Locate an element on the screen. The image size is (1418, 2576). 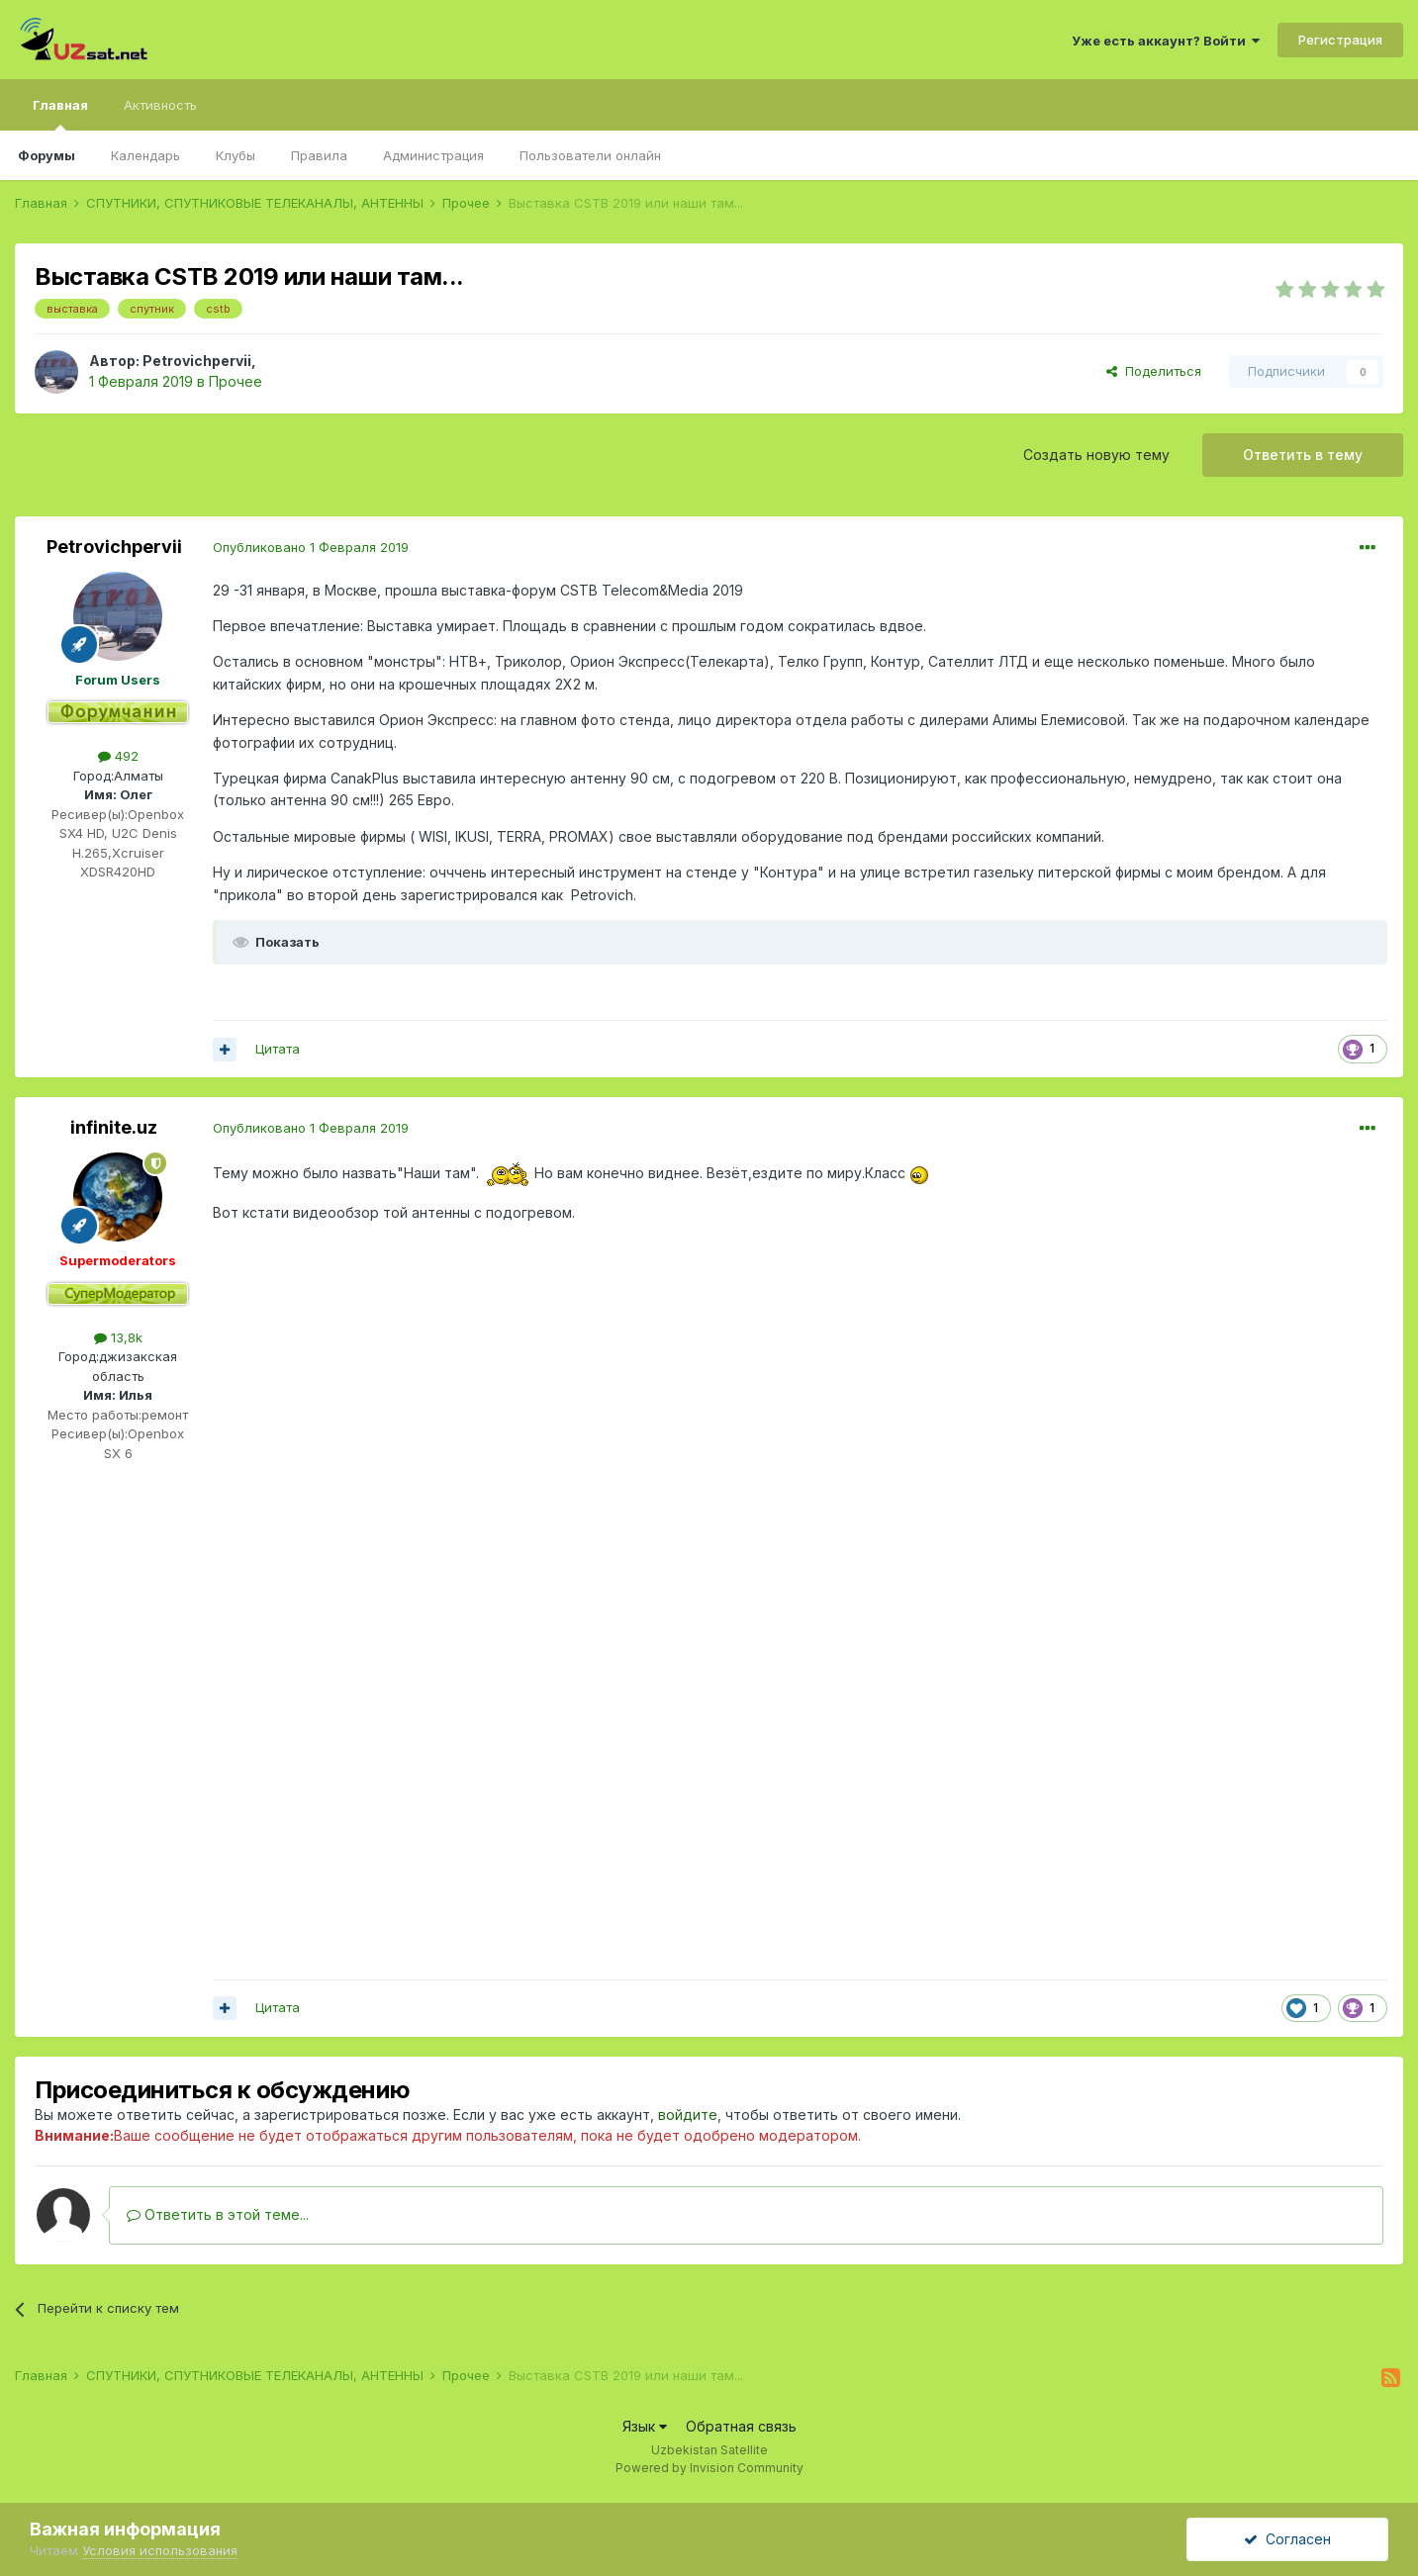
Регистрация is located at coordinates (1340, 39).